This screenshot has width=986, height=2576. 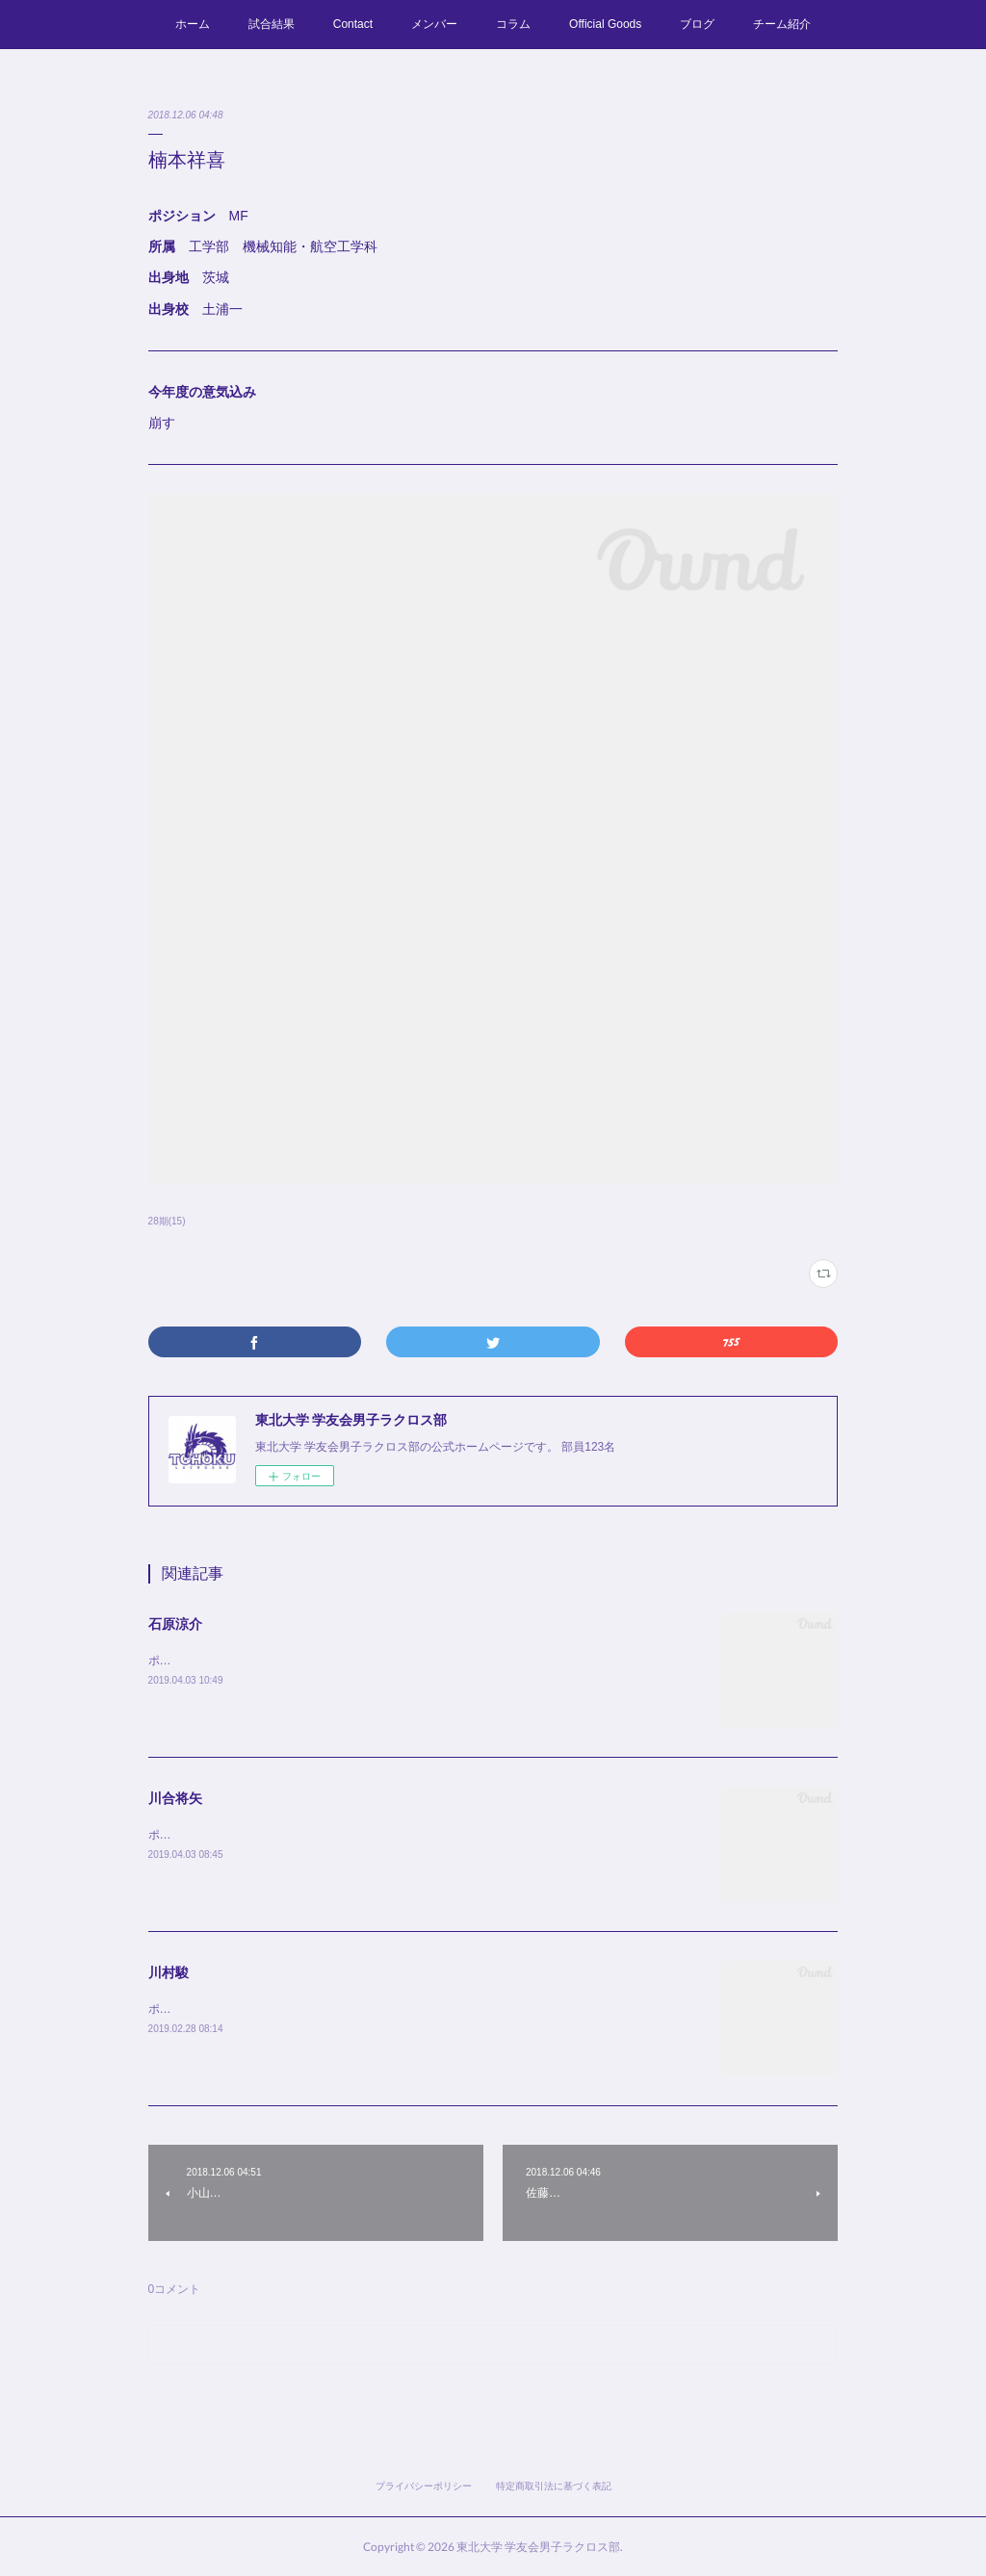 What do you see at coordinates (782, 24) in the screenshot?
I see `チーム紹介` at bounding box center [782, 24].